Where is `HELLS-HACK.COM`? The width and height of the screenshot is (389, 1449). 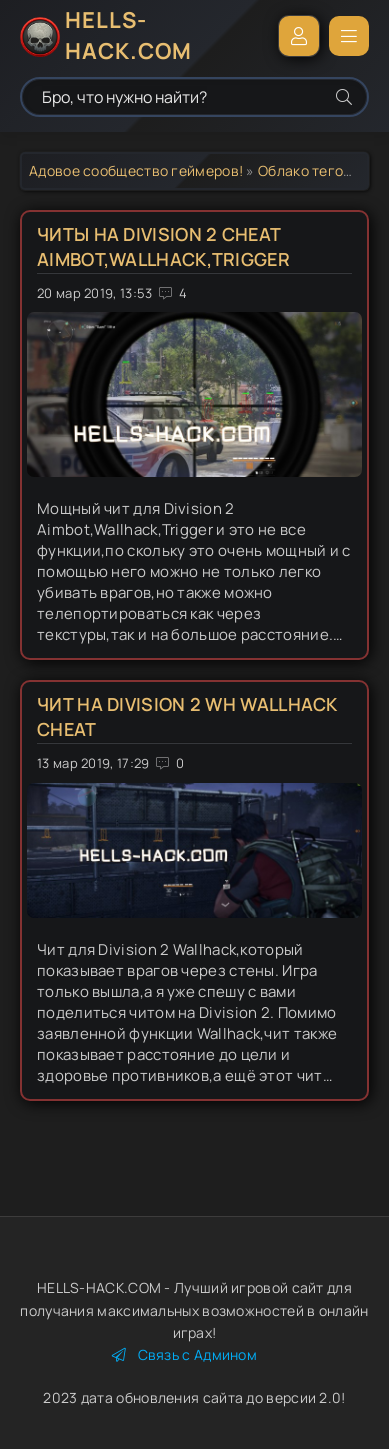
HELLS-HACK.COM is located at coordinates (128, 36).